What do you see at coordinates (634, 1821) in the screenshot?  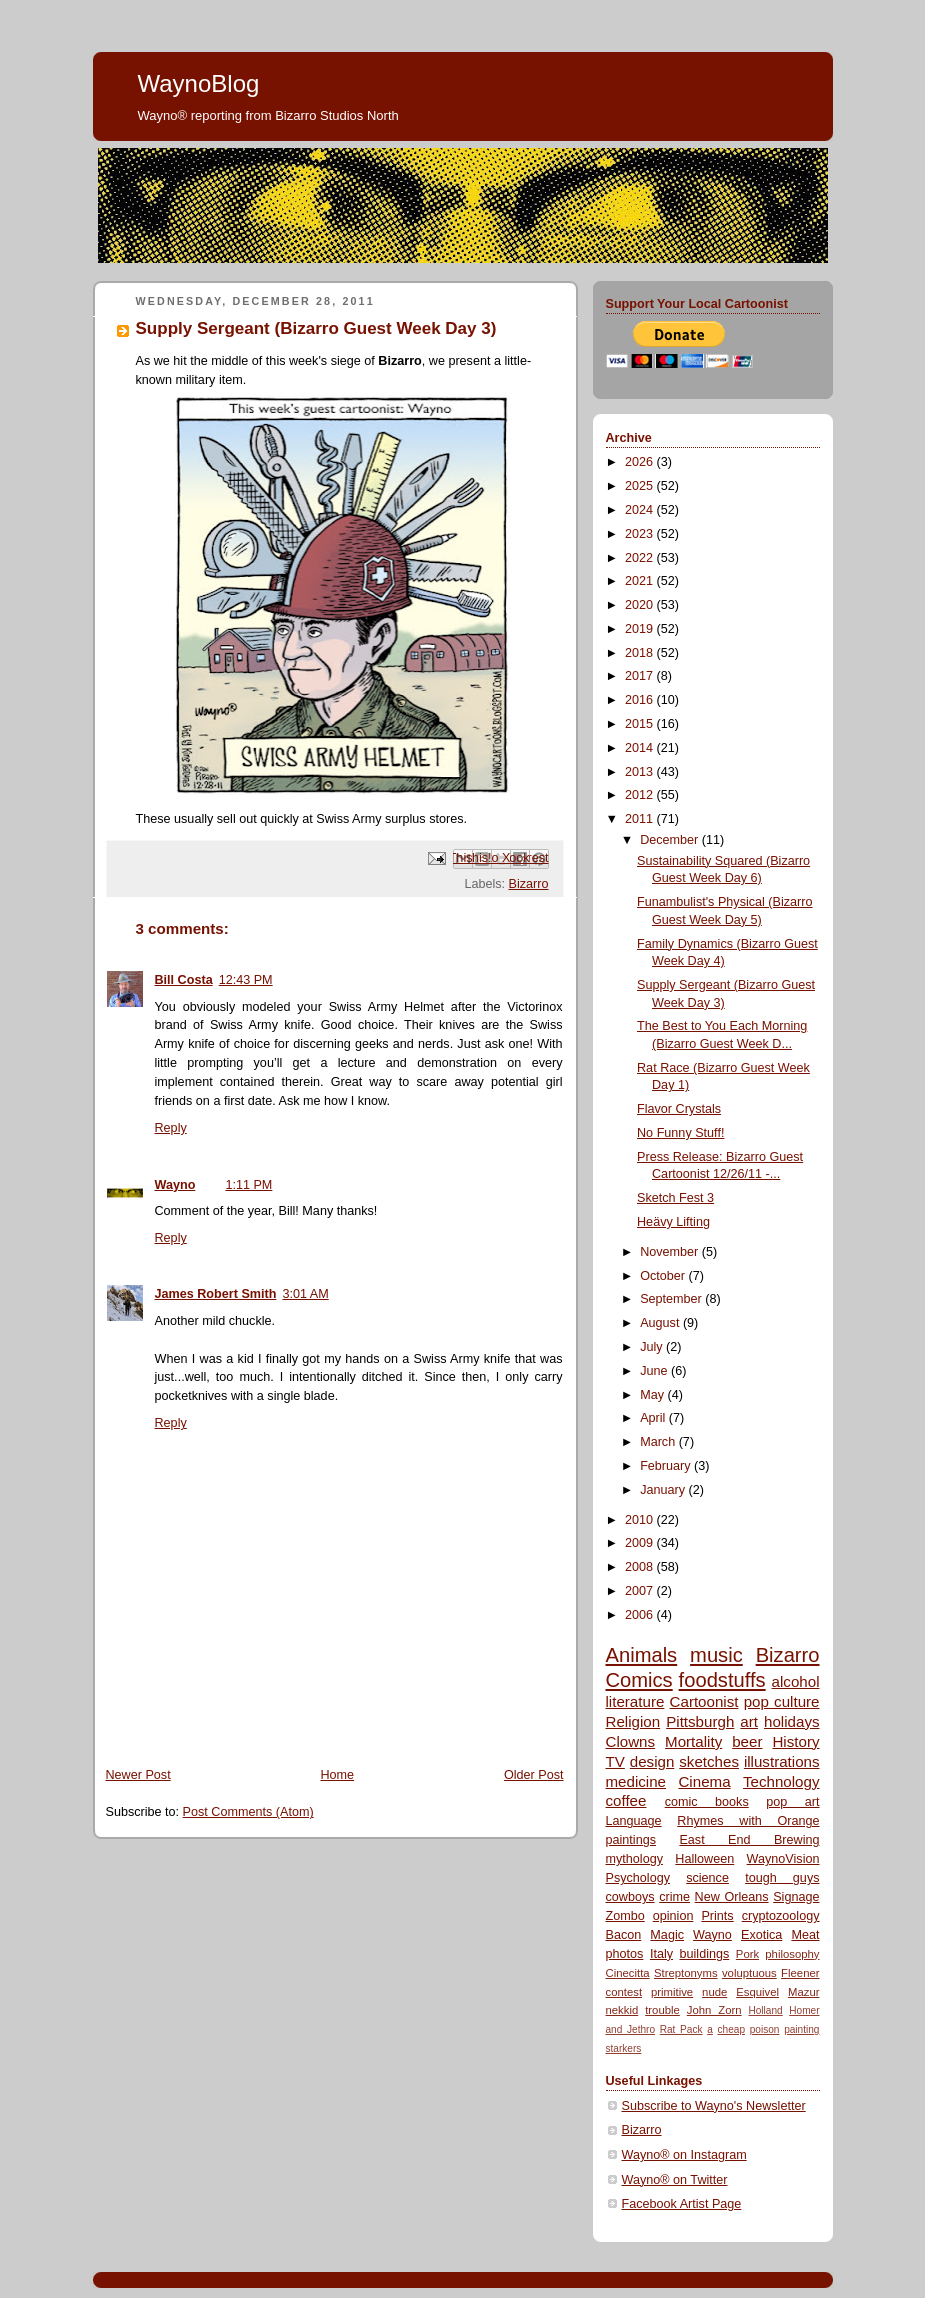 I see `Language` at bounding box center [634, 1821].